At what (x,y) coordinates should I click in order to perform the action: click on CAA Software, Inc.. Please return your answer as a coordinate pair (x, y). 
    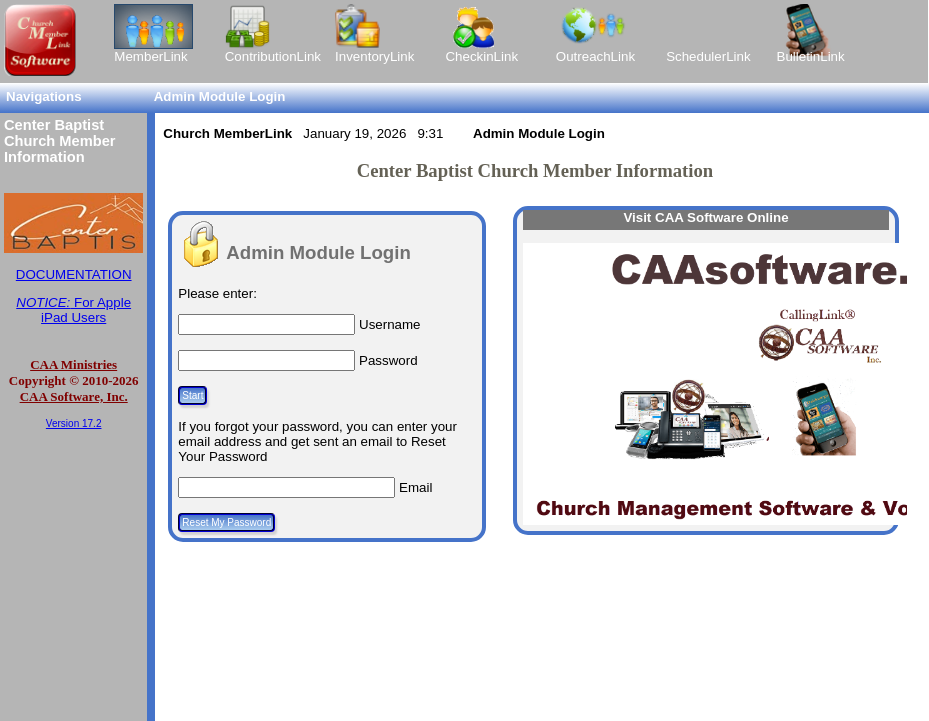
    Looking at the image, I should click on (74, 396).